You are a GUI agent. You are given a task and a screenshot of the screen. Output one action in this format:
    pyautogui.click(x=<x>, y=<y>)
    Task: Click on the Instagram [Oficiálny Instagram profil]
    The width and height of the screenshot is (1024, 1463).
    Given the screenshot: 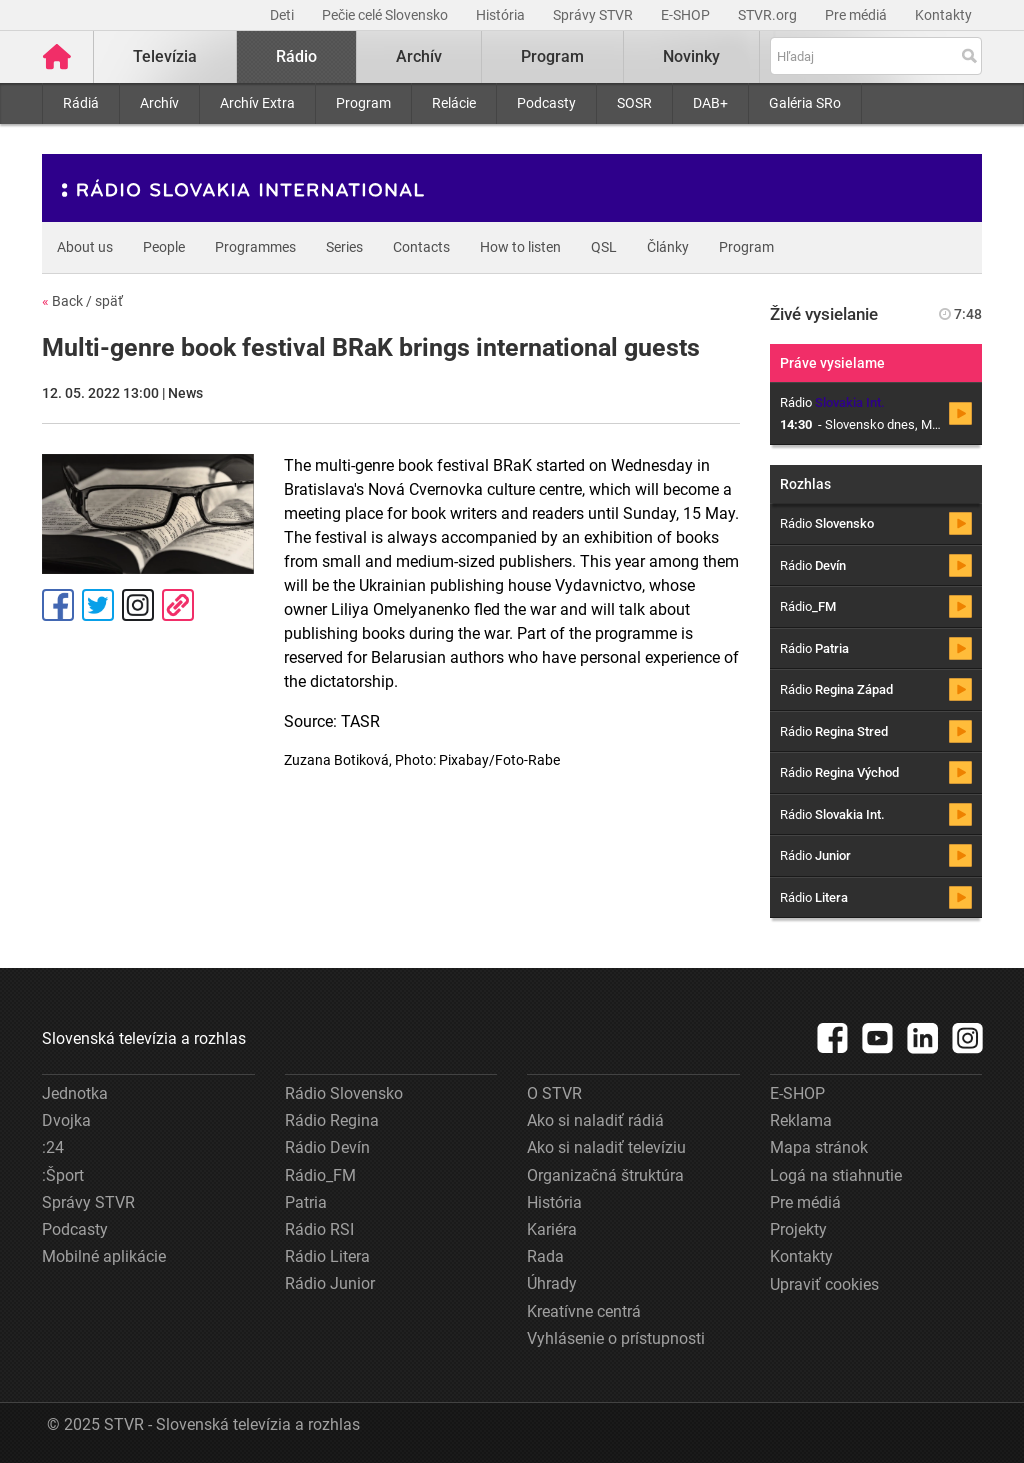 What is the action you would take?
    pyautogui.click(x=138, y=605)
    